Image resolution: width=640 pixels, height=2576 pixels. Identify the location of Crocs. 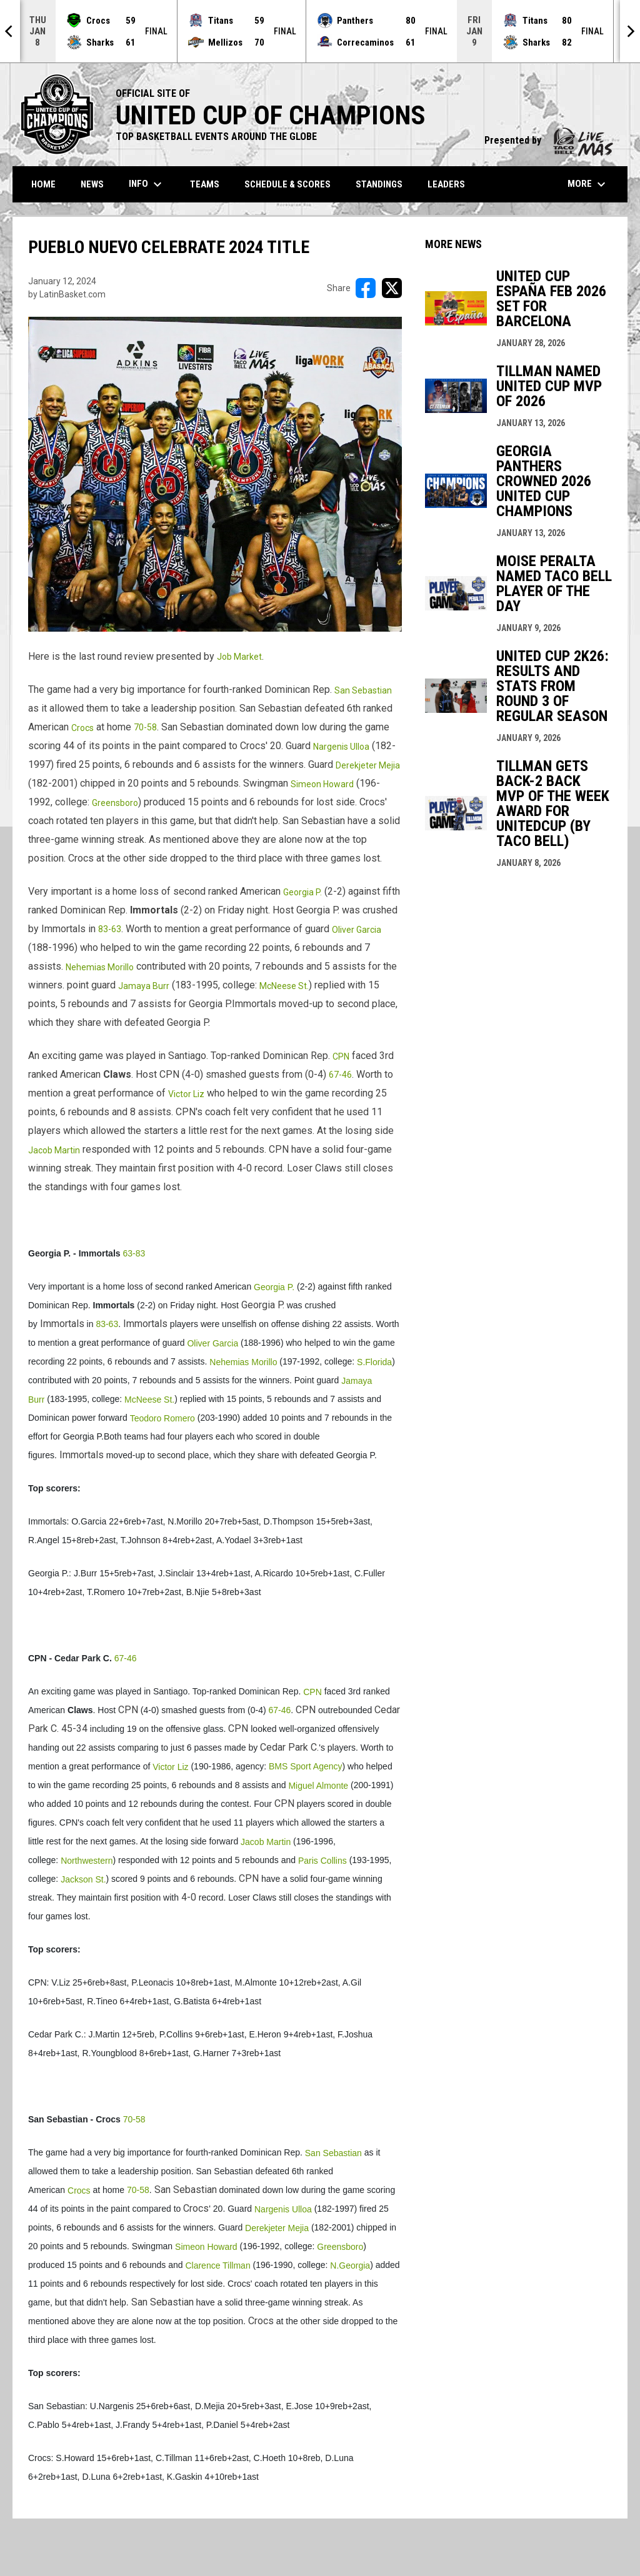
(82, 728).